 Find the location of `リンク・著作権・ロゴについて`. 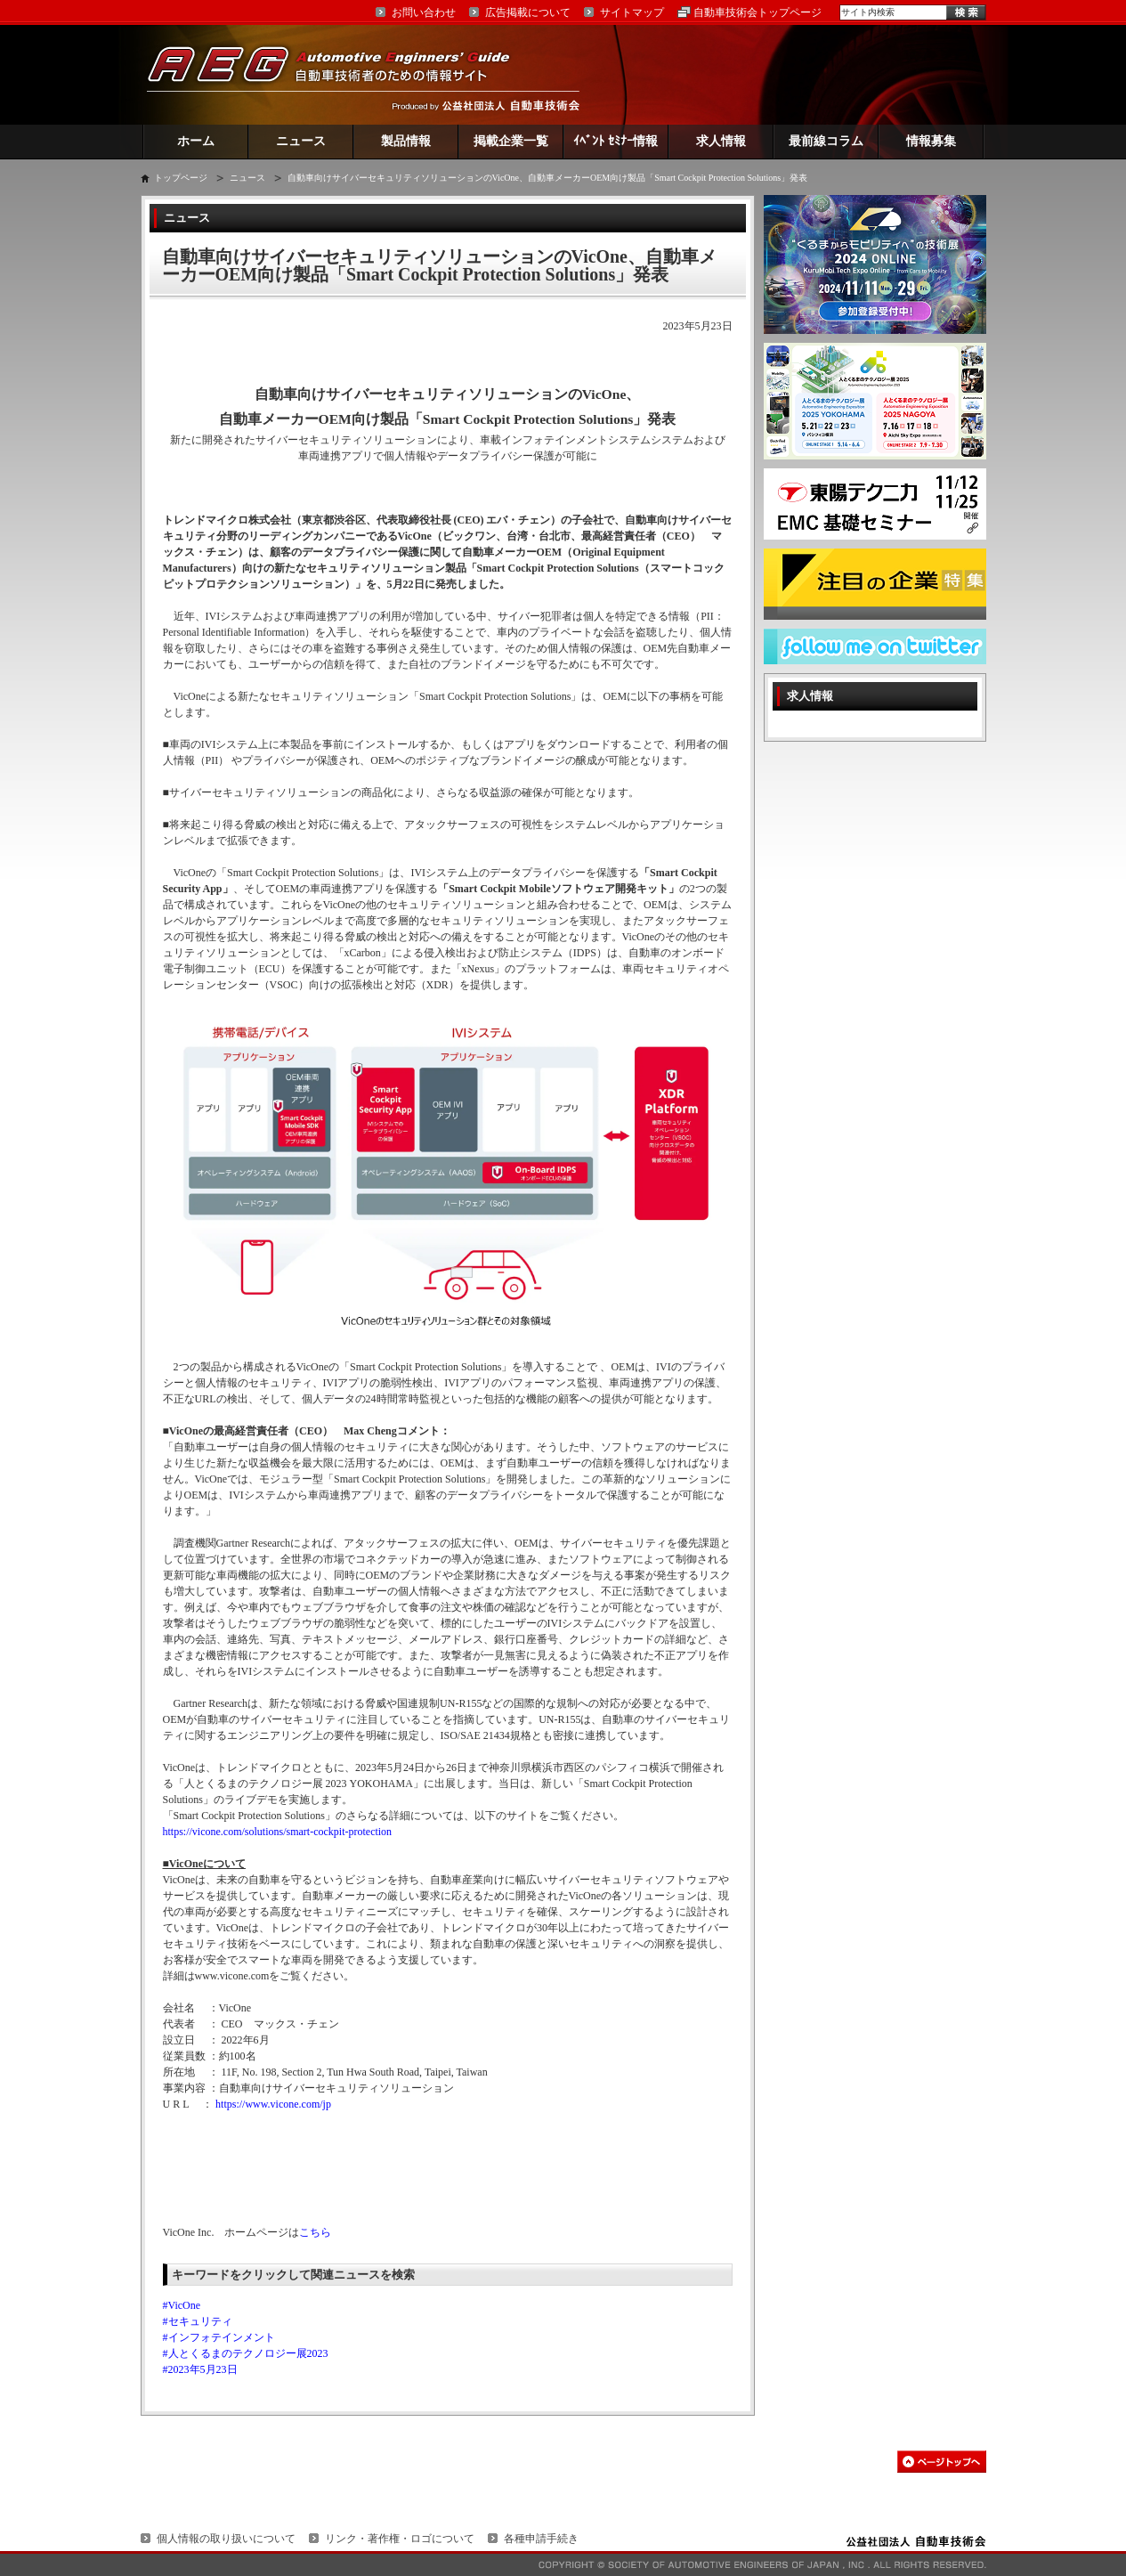

リンク・著作権・ロゴについて is located at coordinates (399, 2538).